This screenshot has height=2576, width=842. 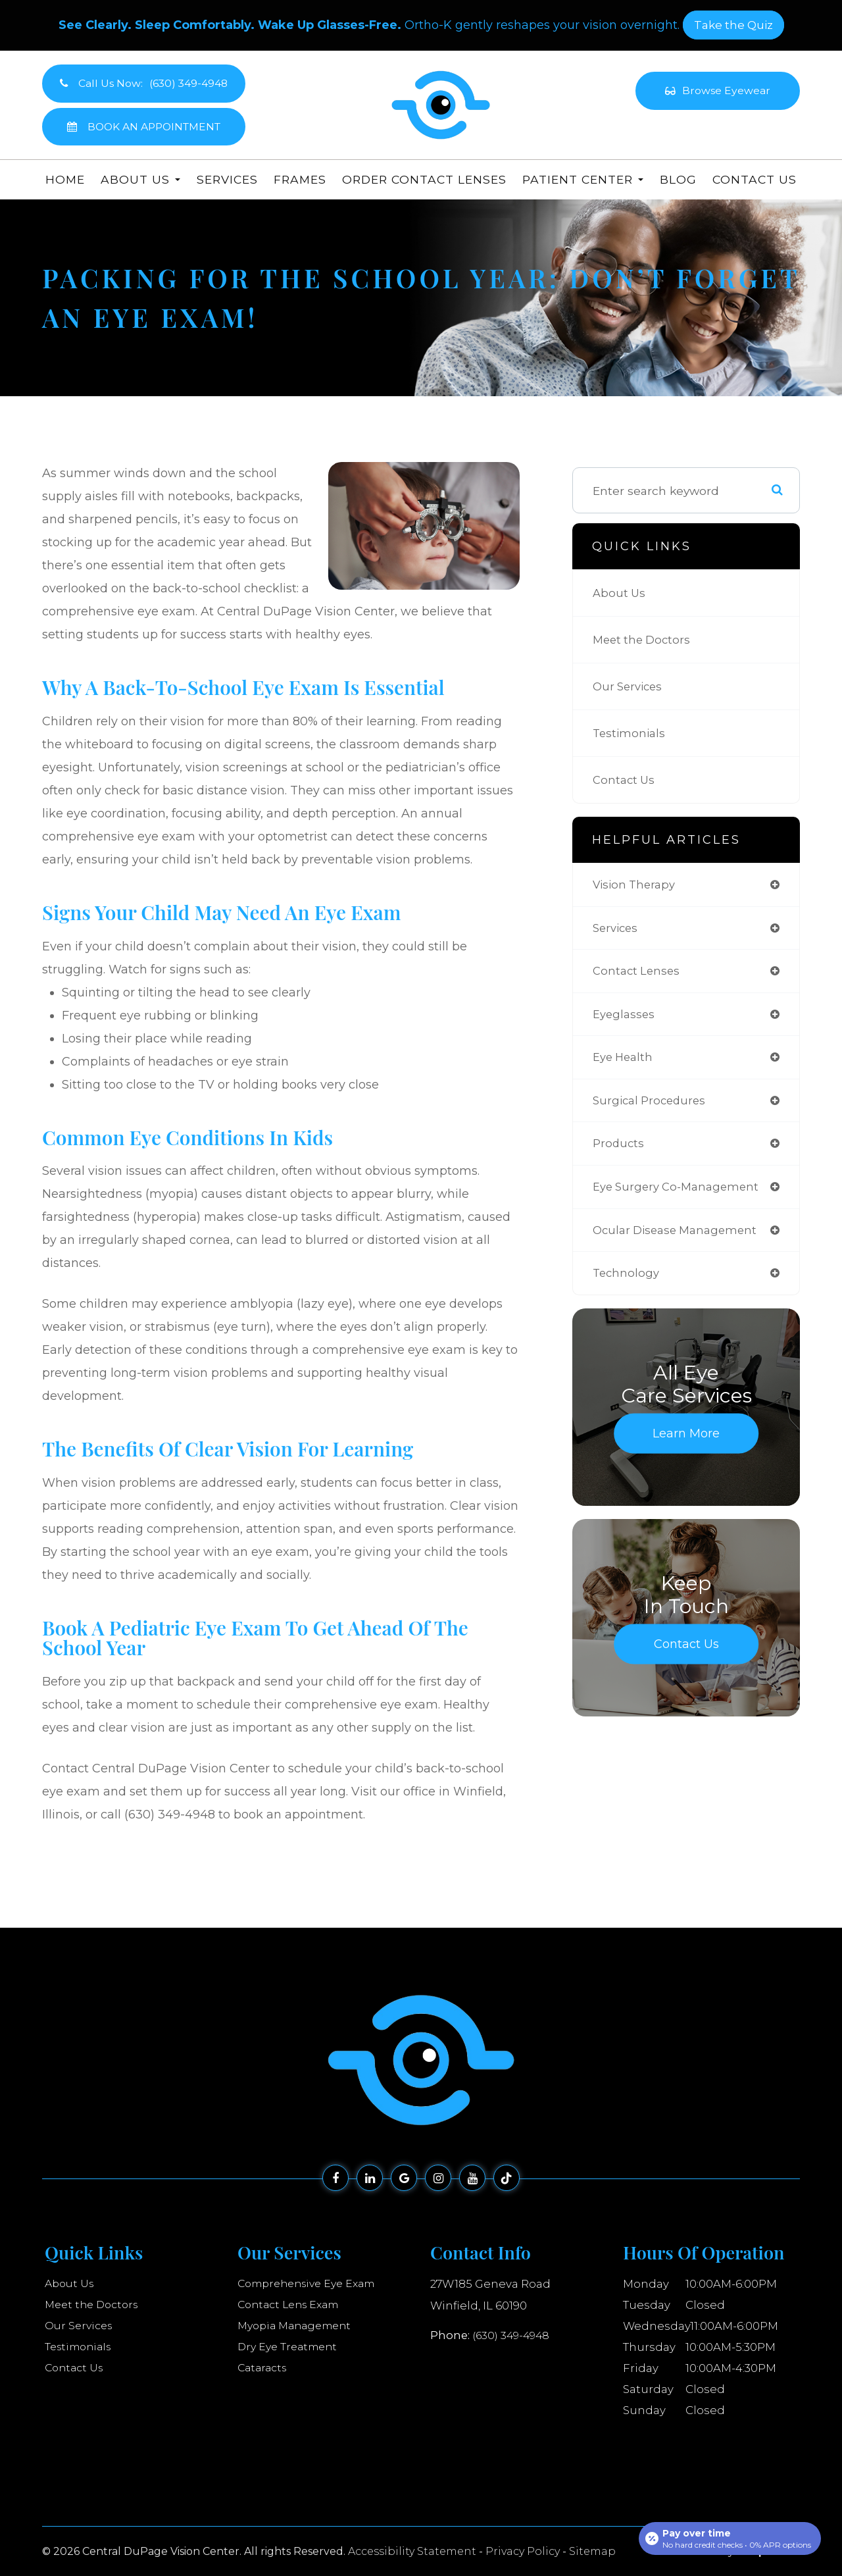 What do you see at coordinates (412, 2551) in the screenshot?
I see `Accessibility Statement` at bounding box center [412, 2551].